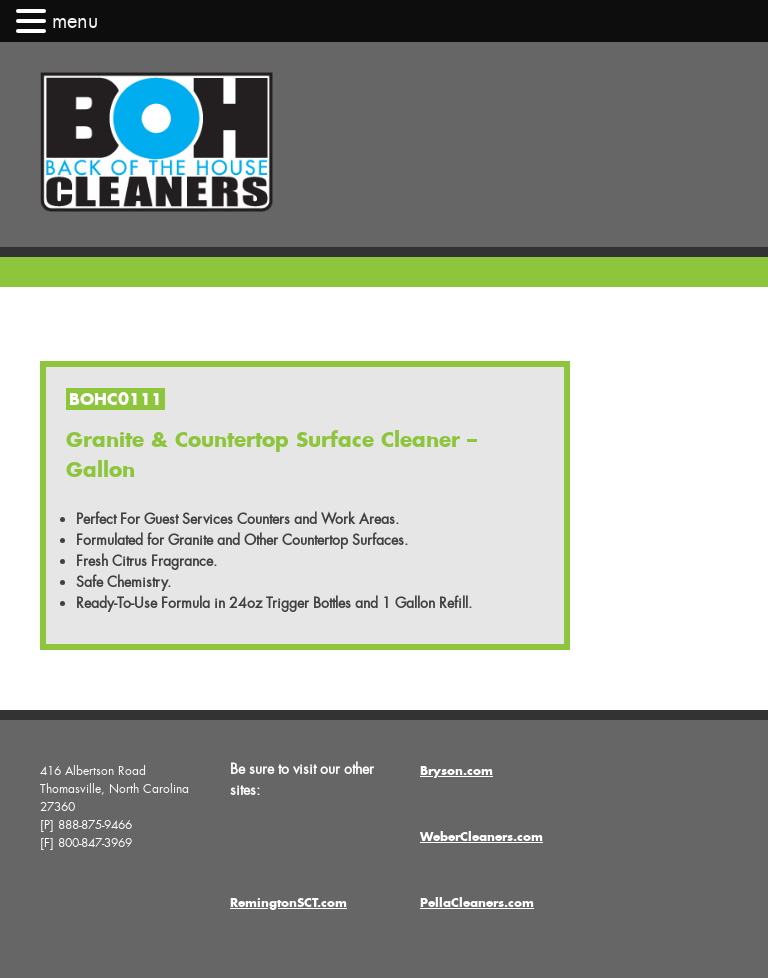 Image resolution: width=768 pixels, height=978 pixels. Describe the element at coordinates (456, 770) in the screenshot. I see `Bryson.com` at that location.